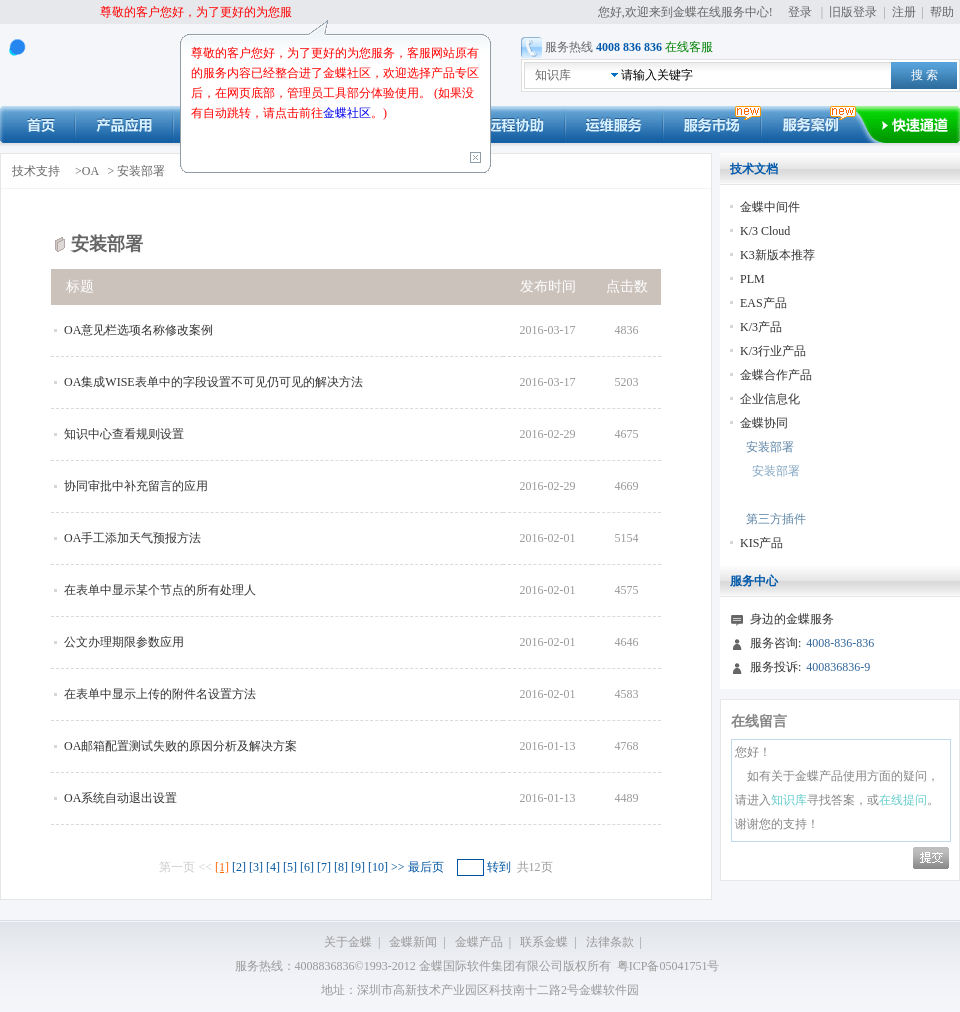  What do you see at coordinates (256, 867) in the screenshot?
I see `[3]` at bounding box center [256, 867].